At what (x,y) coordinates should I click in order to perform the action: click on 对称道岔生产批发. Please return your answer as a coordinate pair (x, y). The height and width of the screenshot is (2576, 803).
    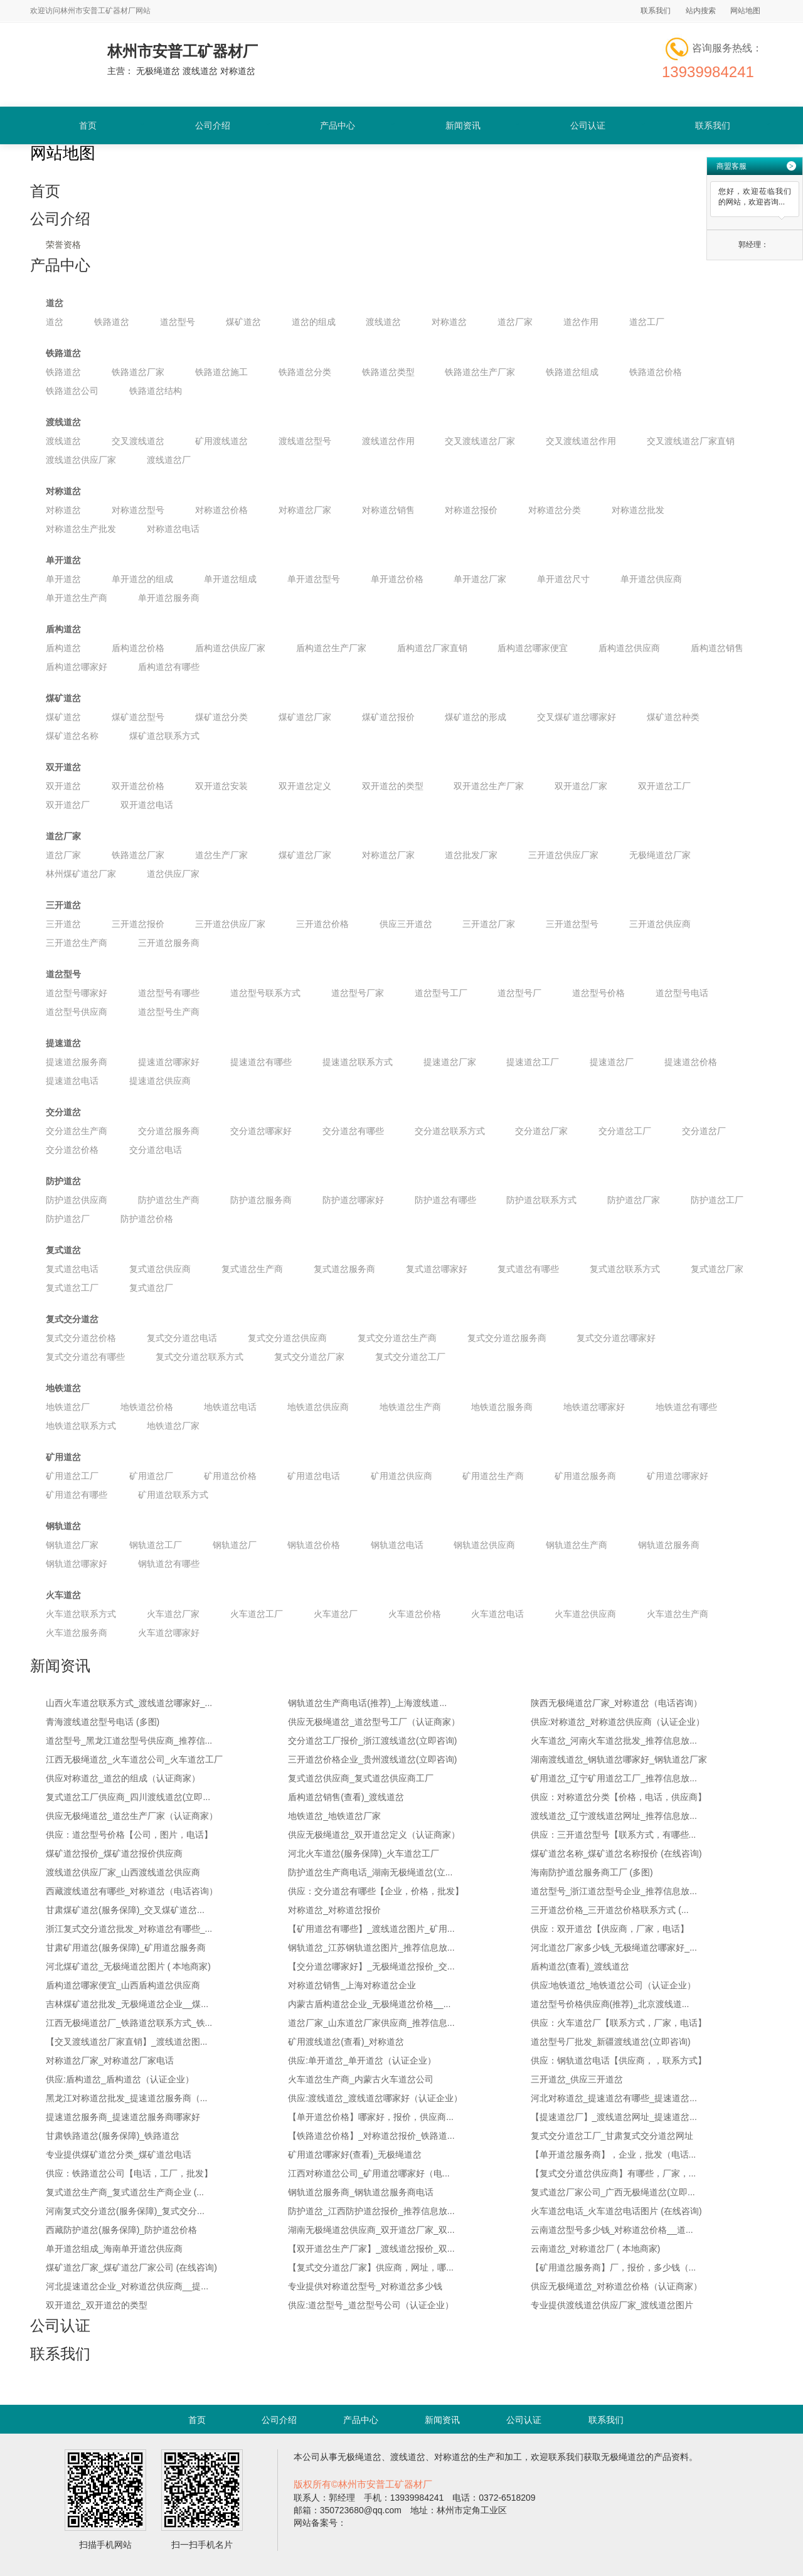
    Looking at the image, I should click on (81, 529).